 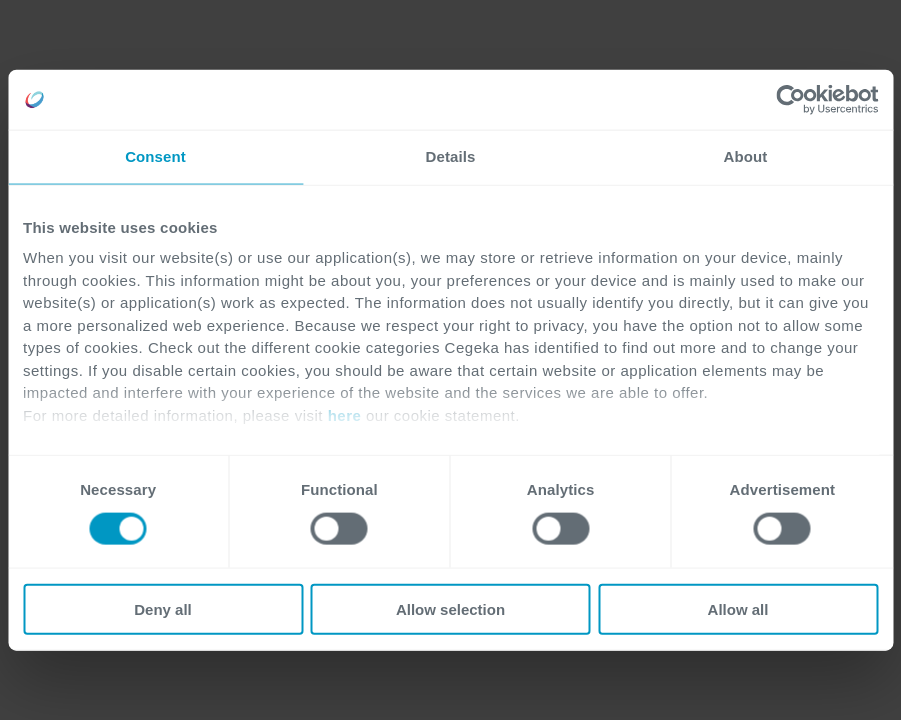 I want to click on Deny all, so click(x=163, y=608).